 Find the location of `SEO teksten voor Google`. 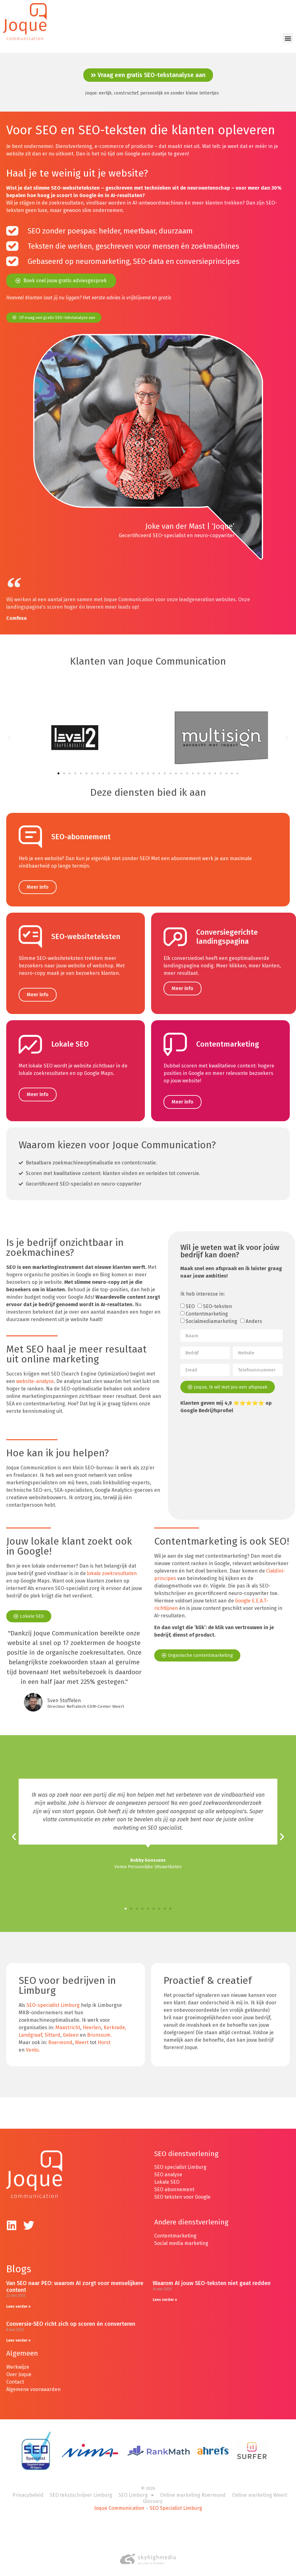

SEO teksten voor Google is located at coordinates (183, 2190).